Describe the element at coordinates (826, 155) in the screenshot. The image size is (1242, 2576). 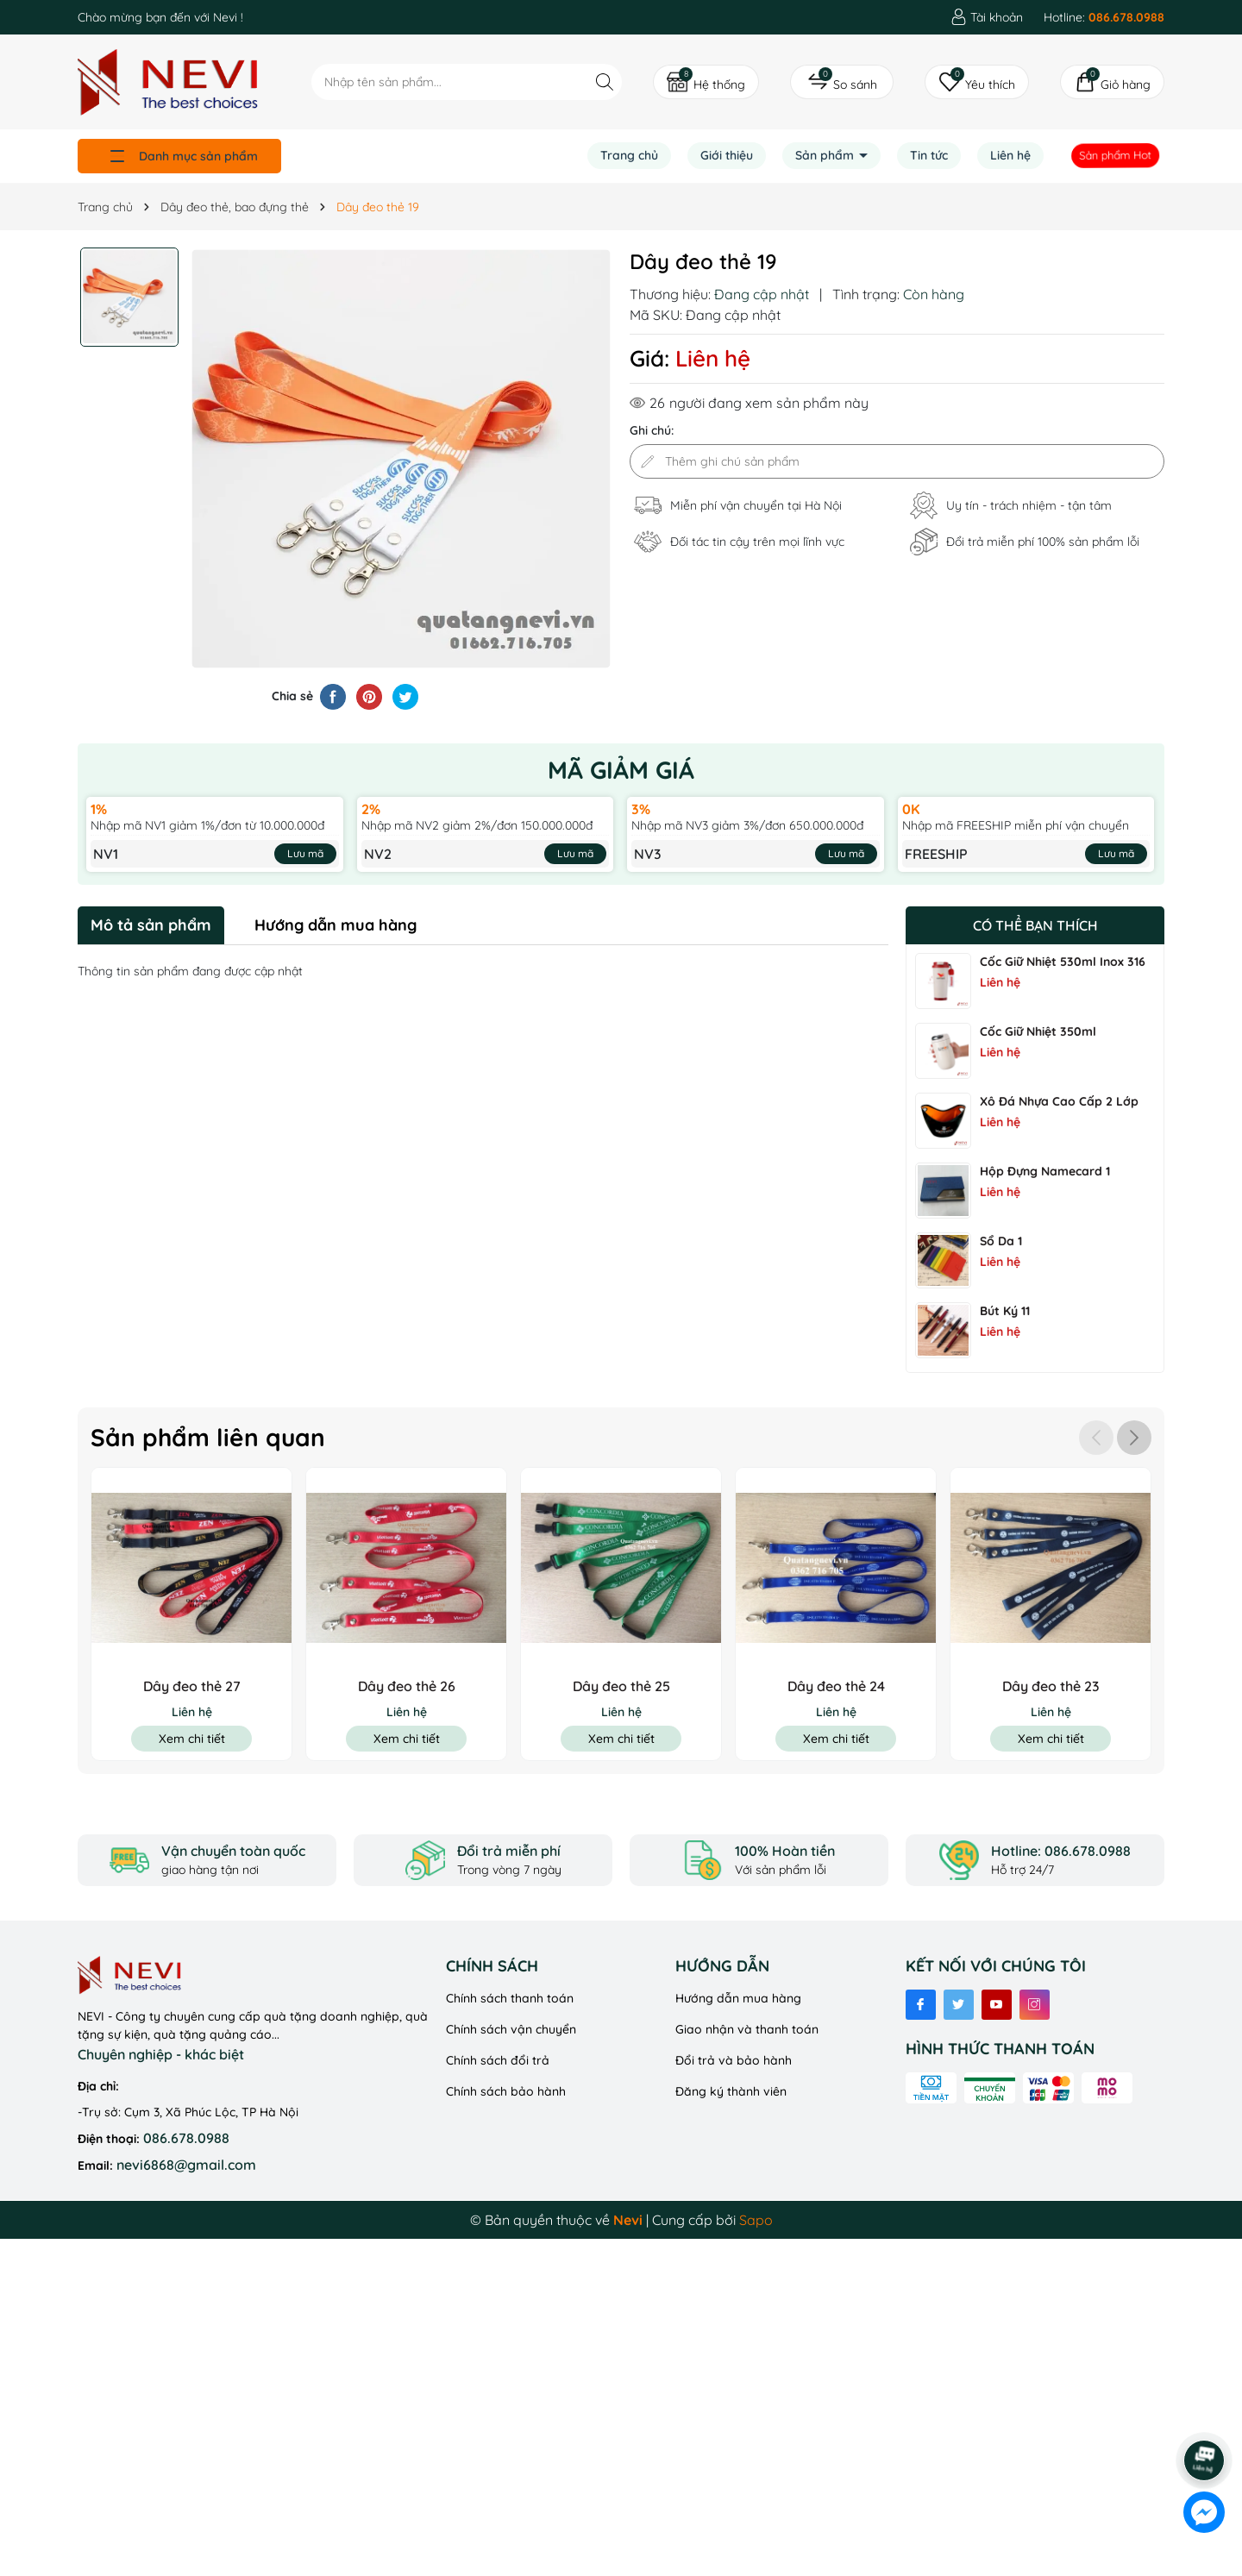
I see `Sản phẩm` at that location.